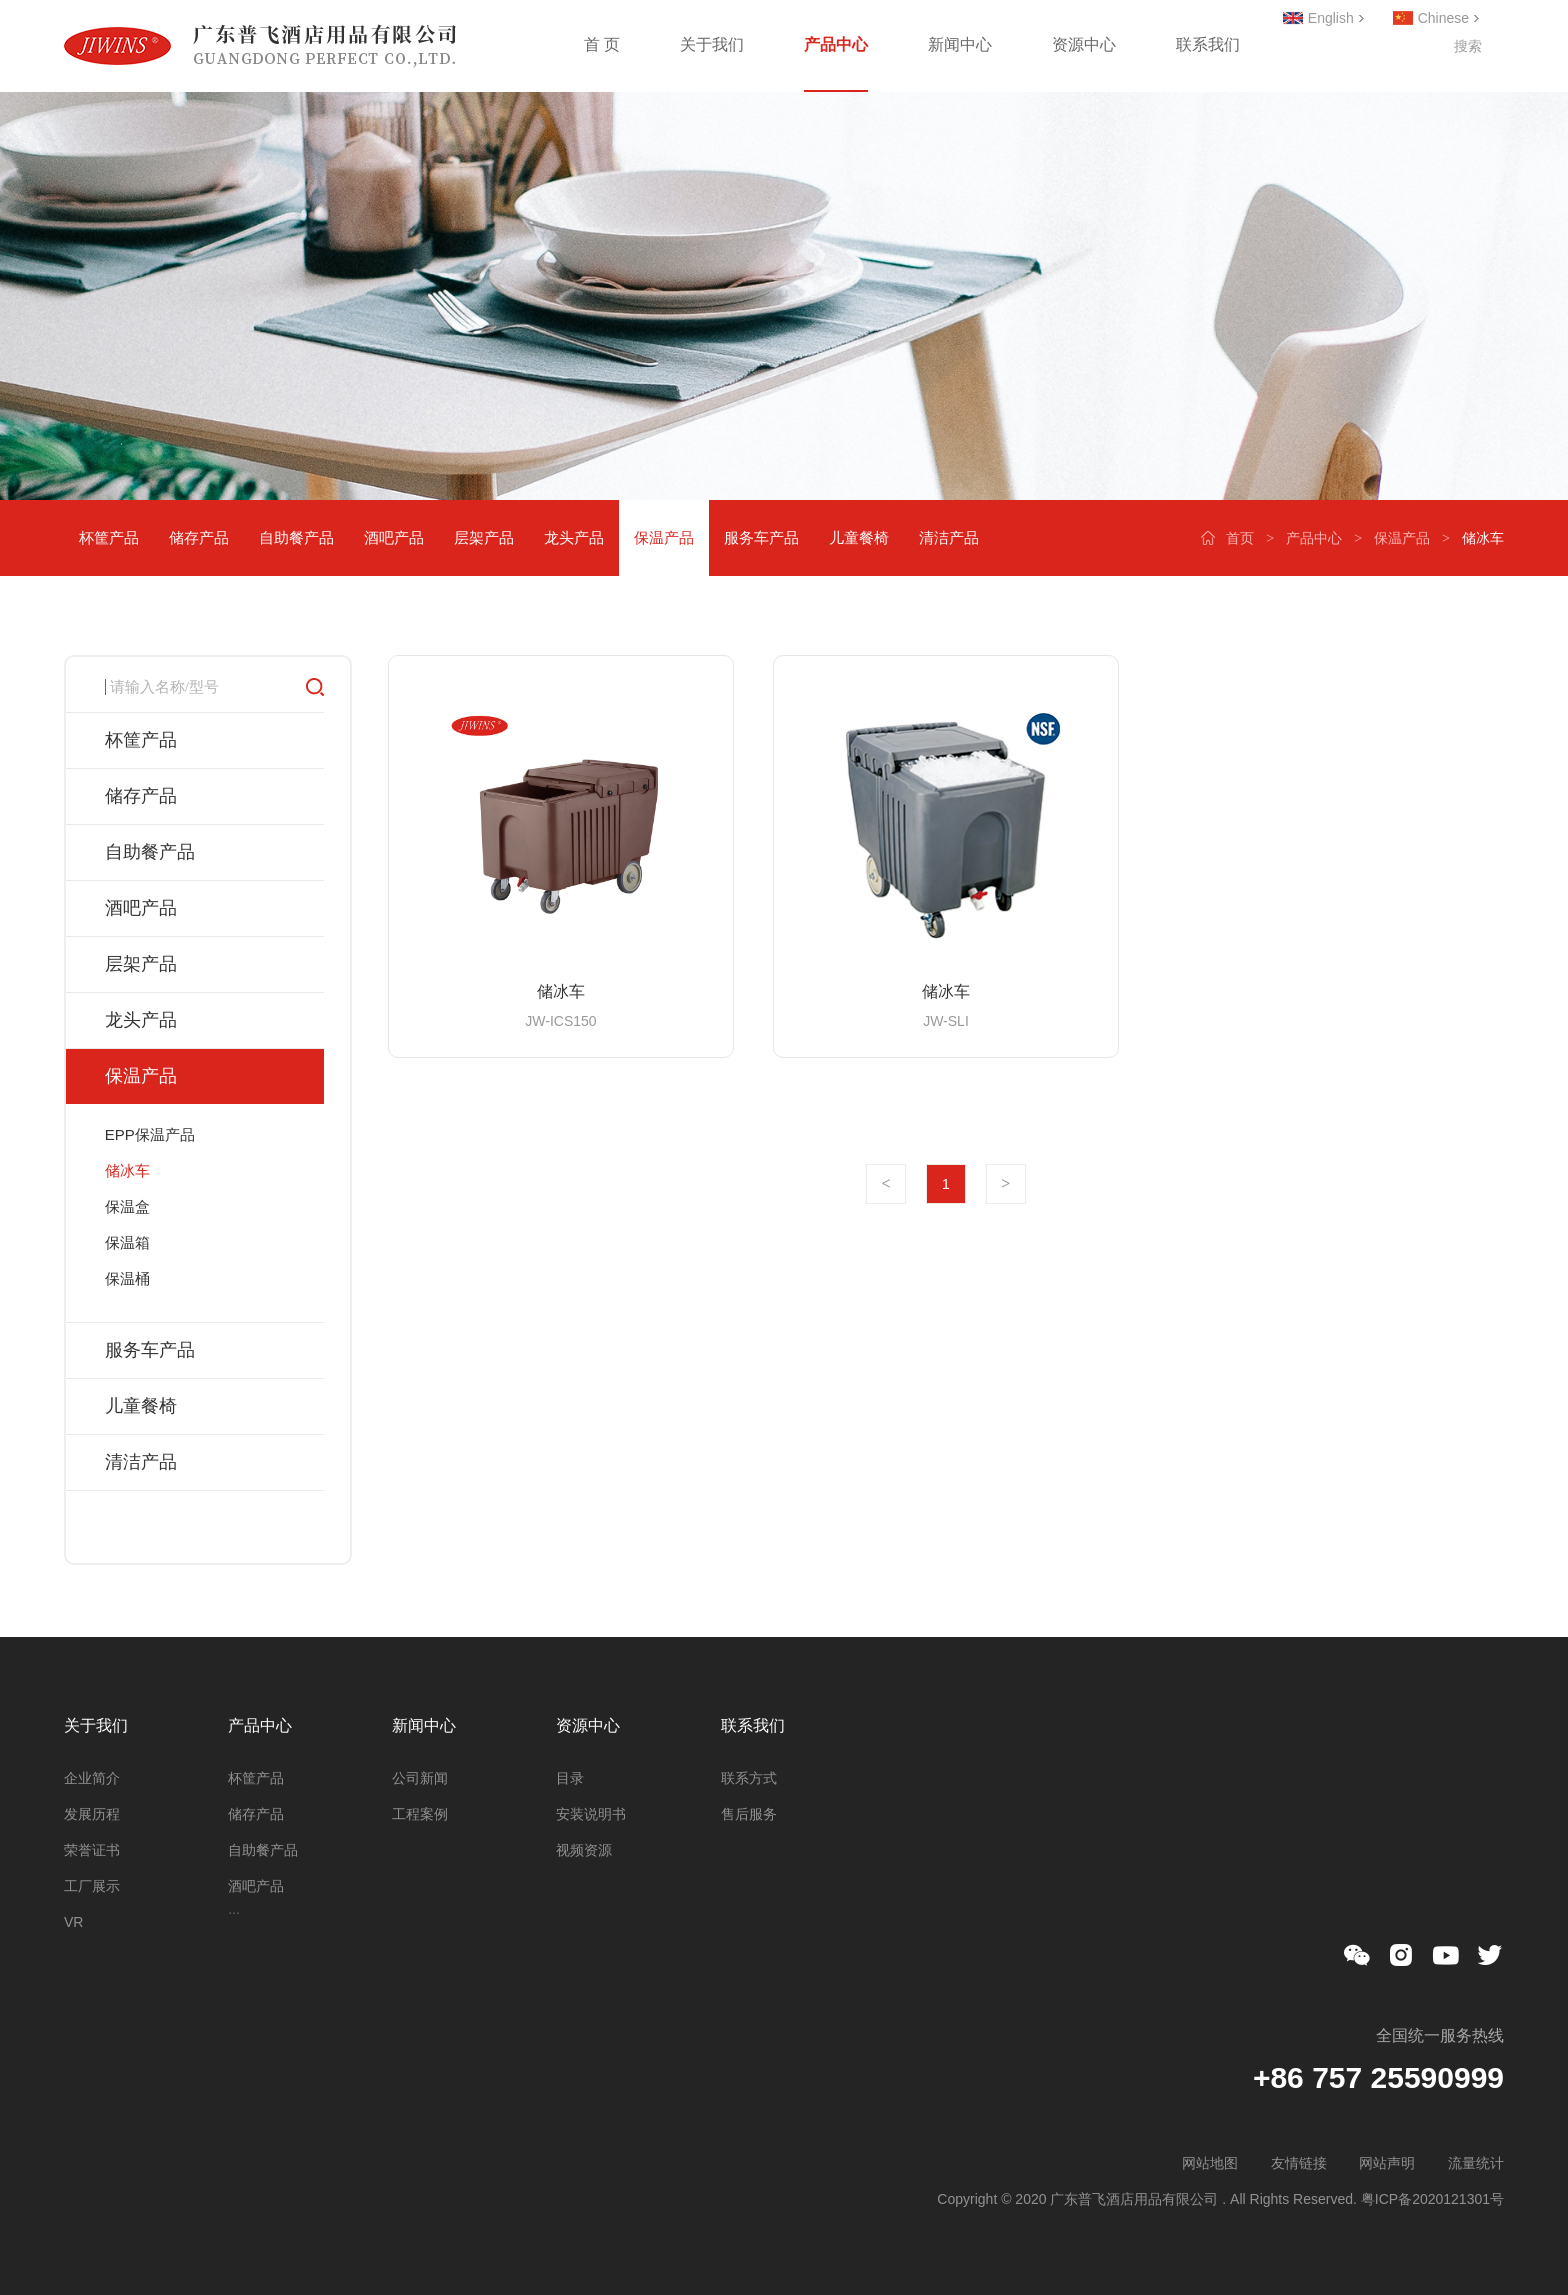 The image size is (1568, 2295). Describe the element at coordinates (591, 1814) in the screenshot. I see `安装说明书` at that location.